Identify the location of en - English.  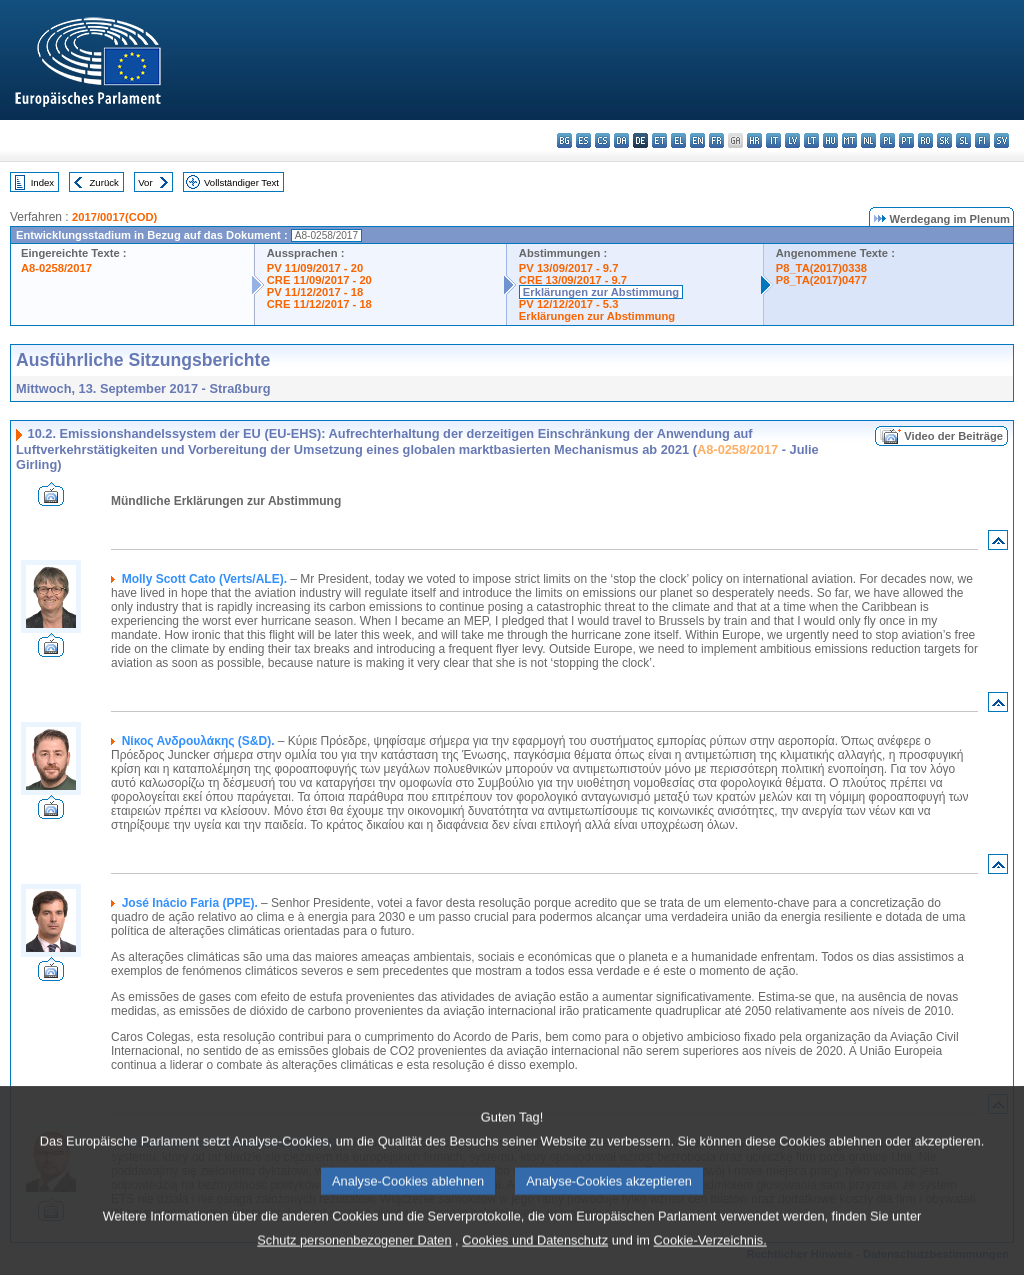
(697, 140).